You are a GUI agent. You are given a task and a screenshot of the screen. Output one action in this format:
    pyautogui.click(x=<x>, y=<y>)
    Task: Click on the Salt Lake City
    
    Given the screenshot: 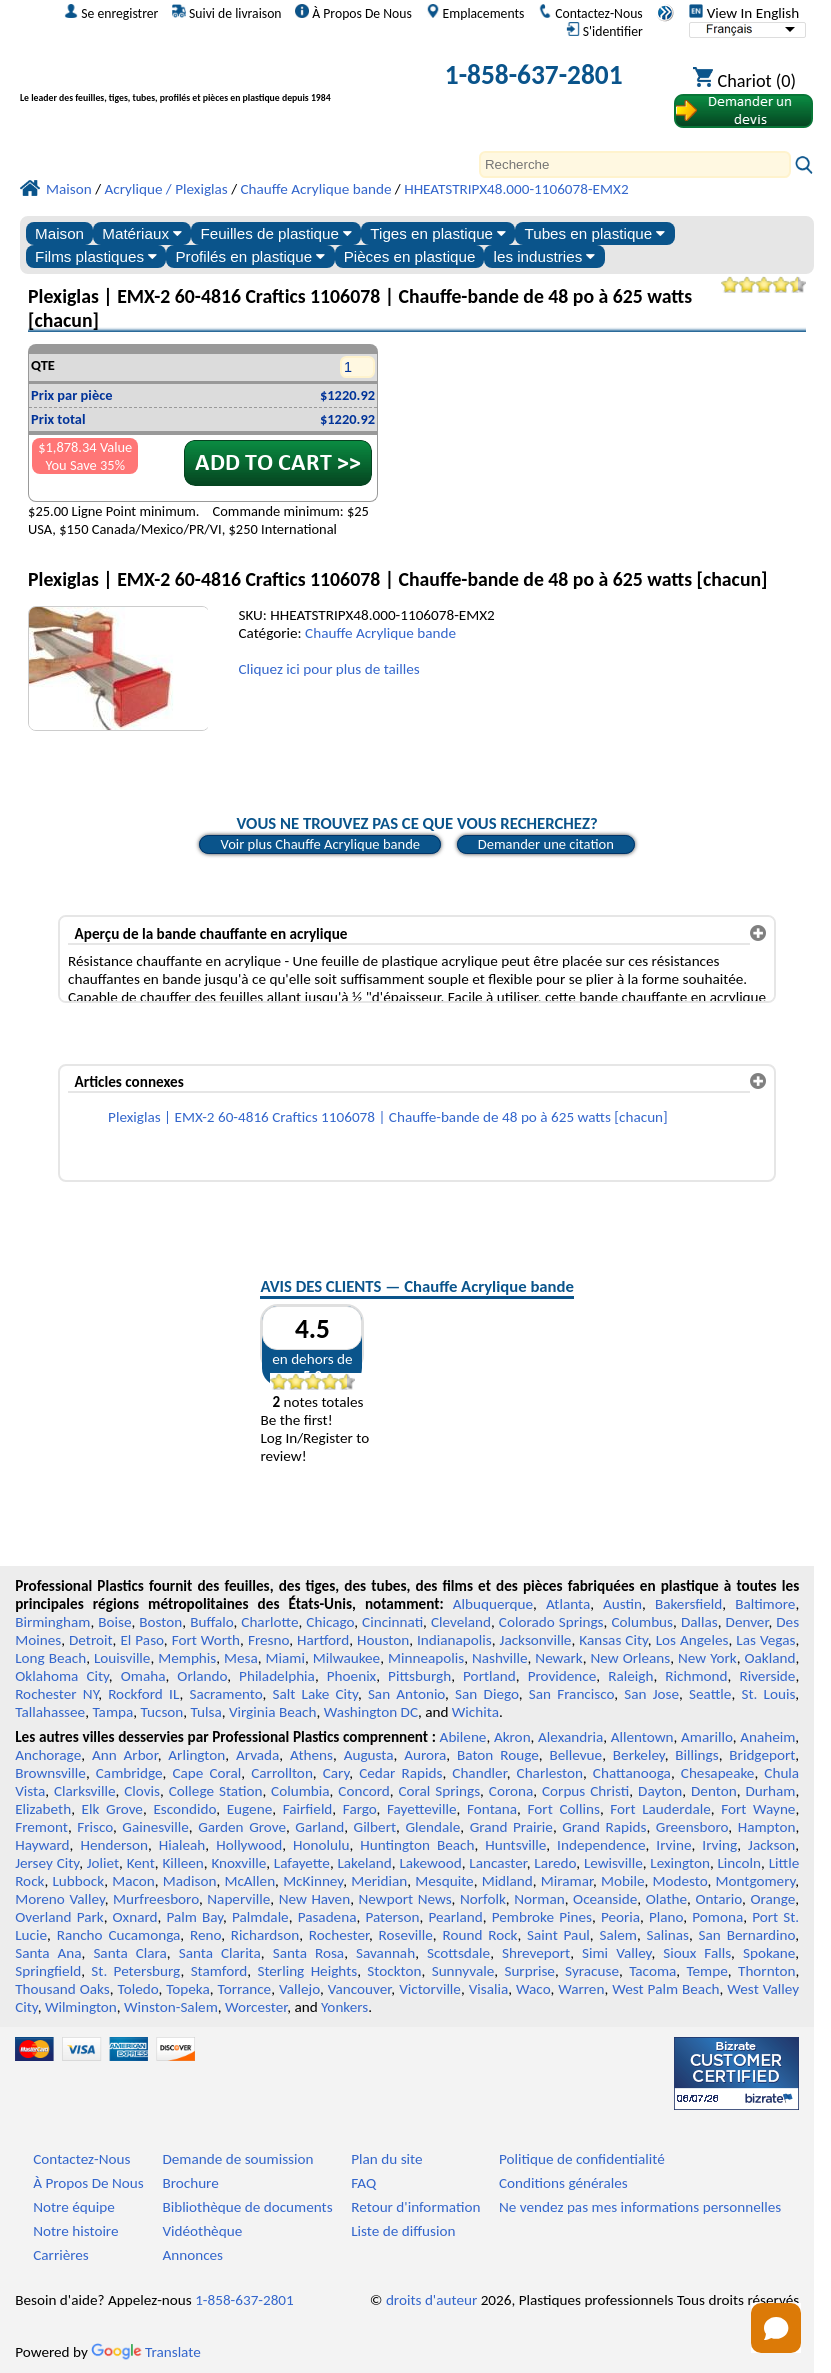 What is the action you would take?
    pyautogui.click(x=315, y=1694)
    